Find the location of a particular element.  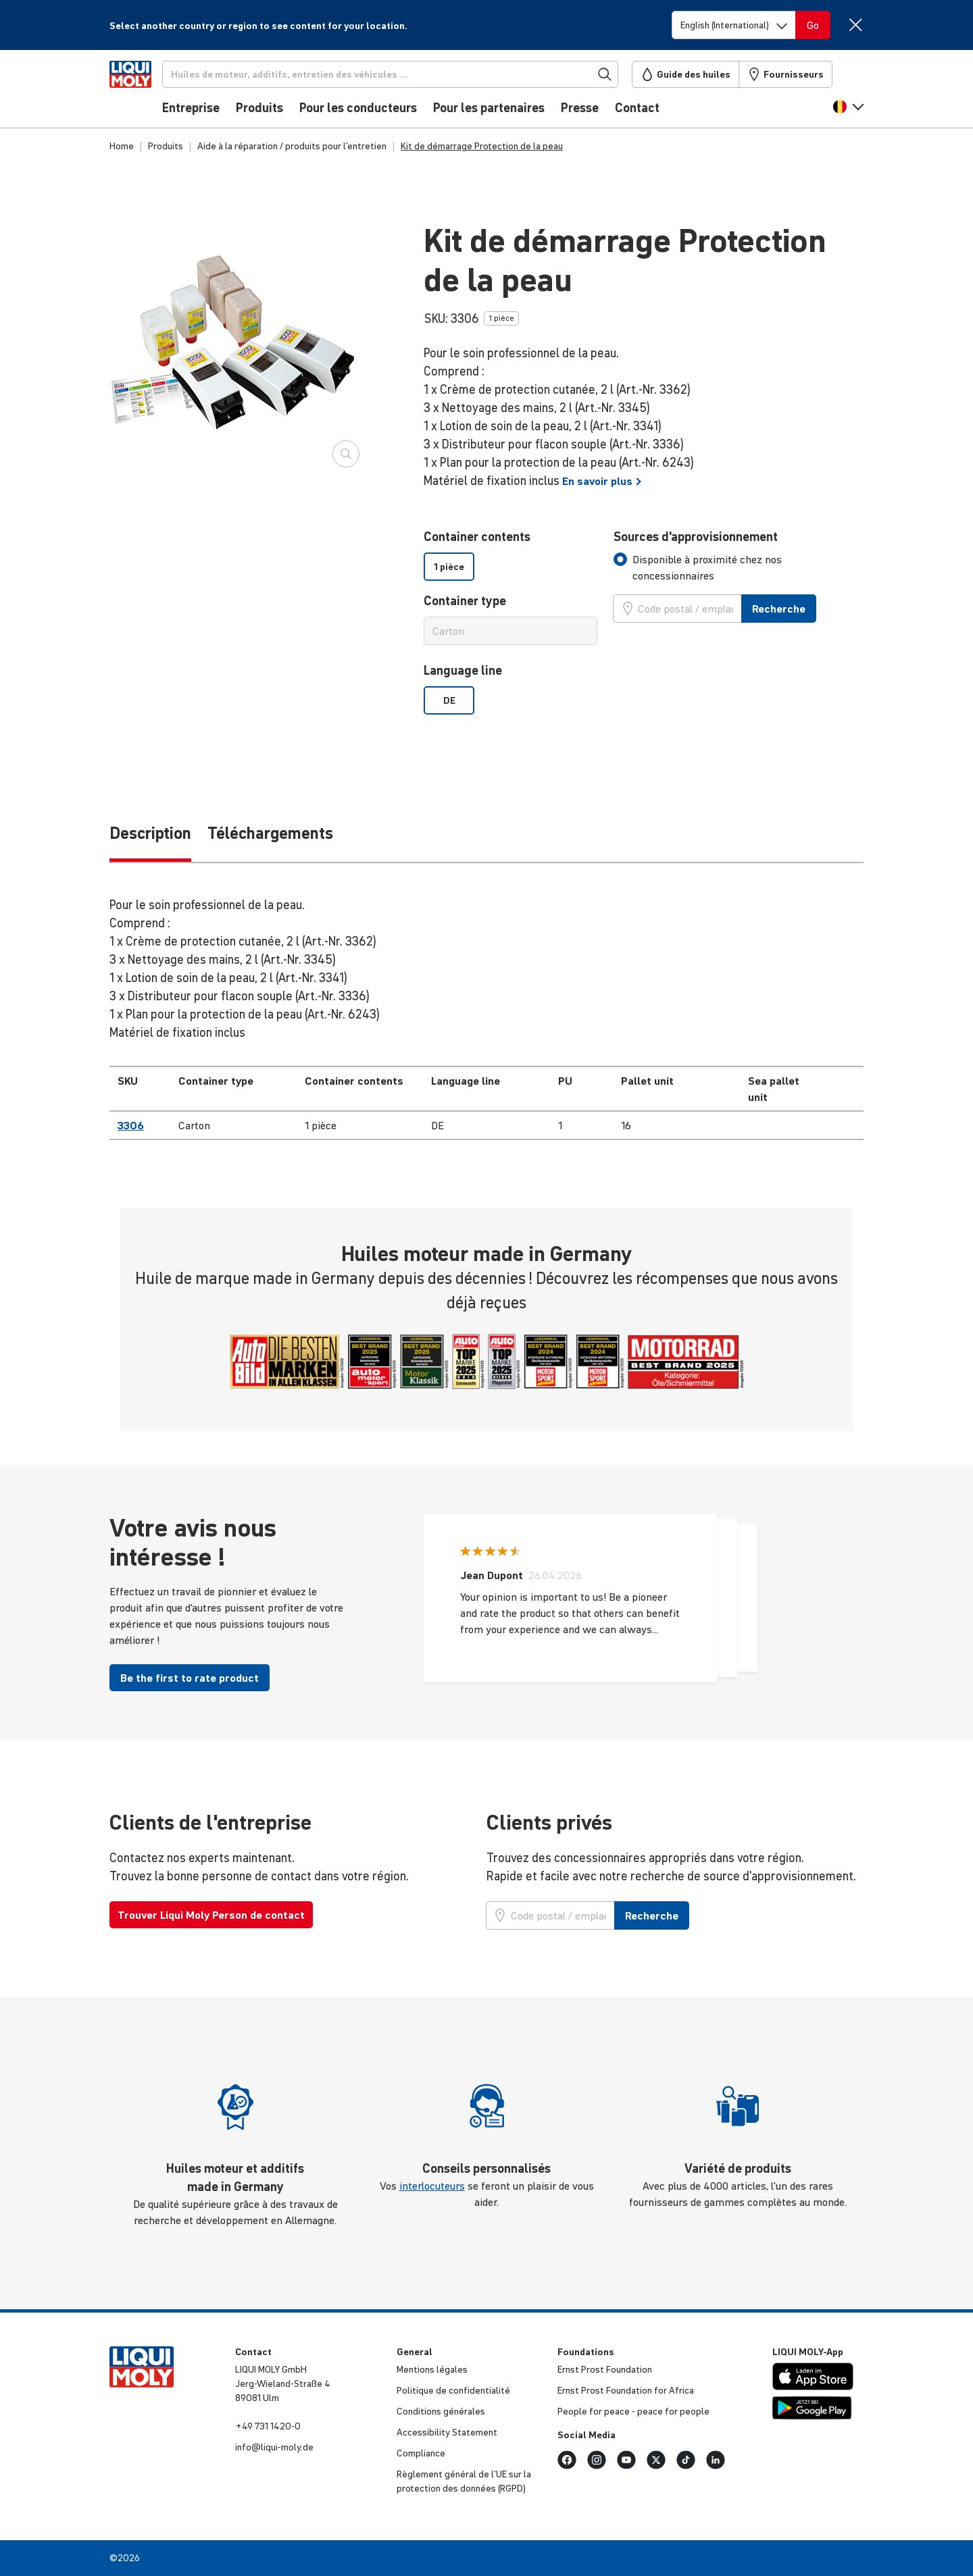

En savoir is located at coordinates (602, 480).